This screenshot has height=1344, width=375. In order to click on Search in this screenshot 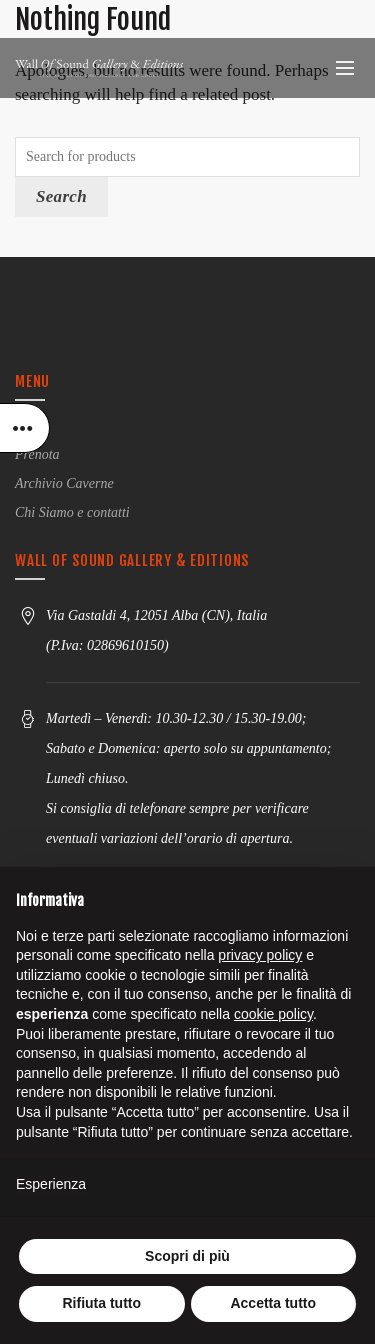, I will do `click(61, 196)`.